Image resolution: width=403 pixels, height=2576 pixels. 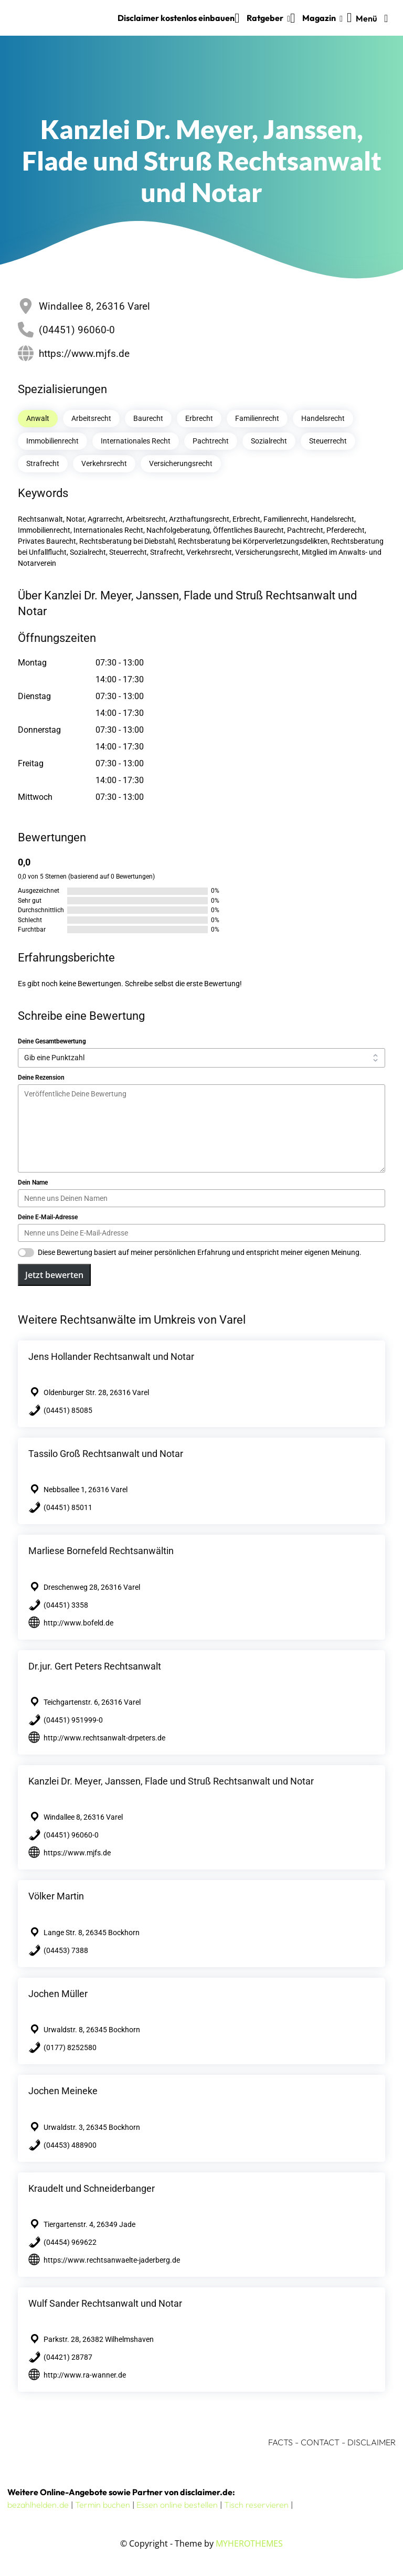 What do you see at coordinates (101, 1550) in the screenshot?
I see `Marliese Bornefeld Rechtsanwältin` at bounding box center [101, 1550].